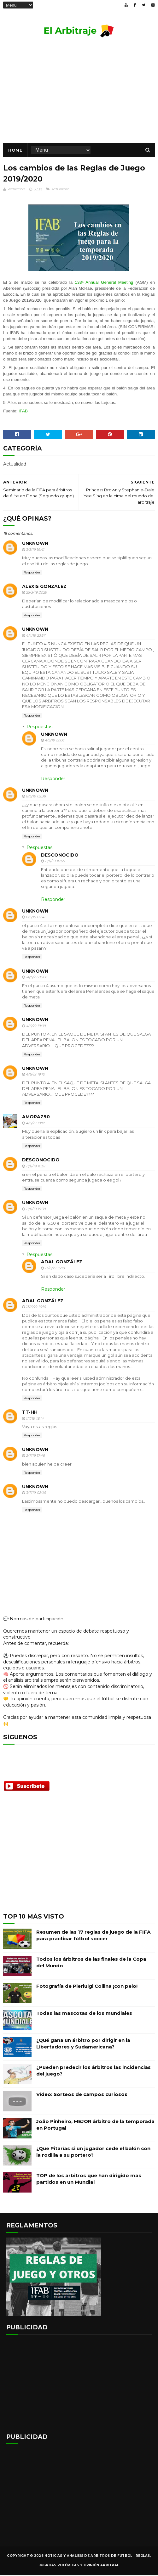  What do you see at coordinates (81, 2095) in the screenshot?
I see `Vídeo: Sorteos de campos curiosos` at bounding box center [81, 2095].